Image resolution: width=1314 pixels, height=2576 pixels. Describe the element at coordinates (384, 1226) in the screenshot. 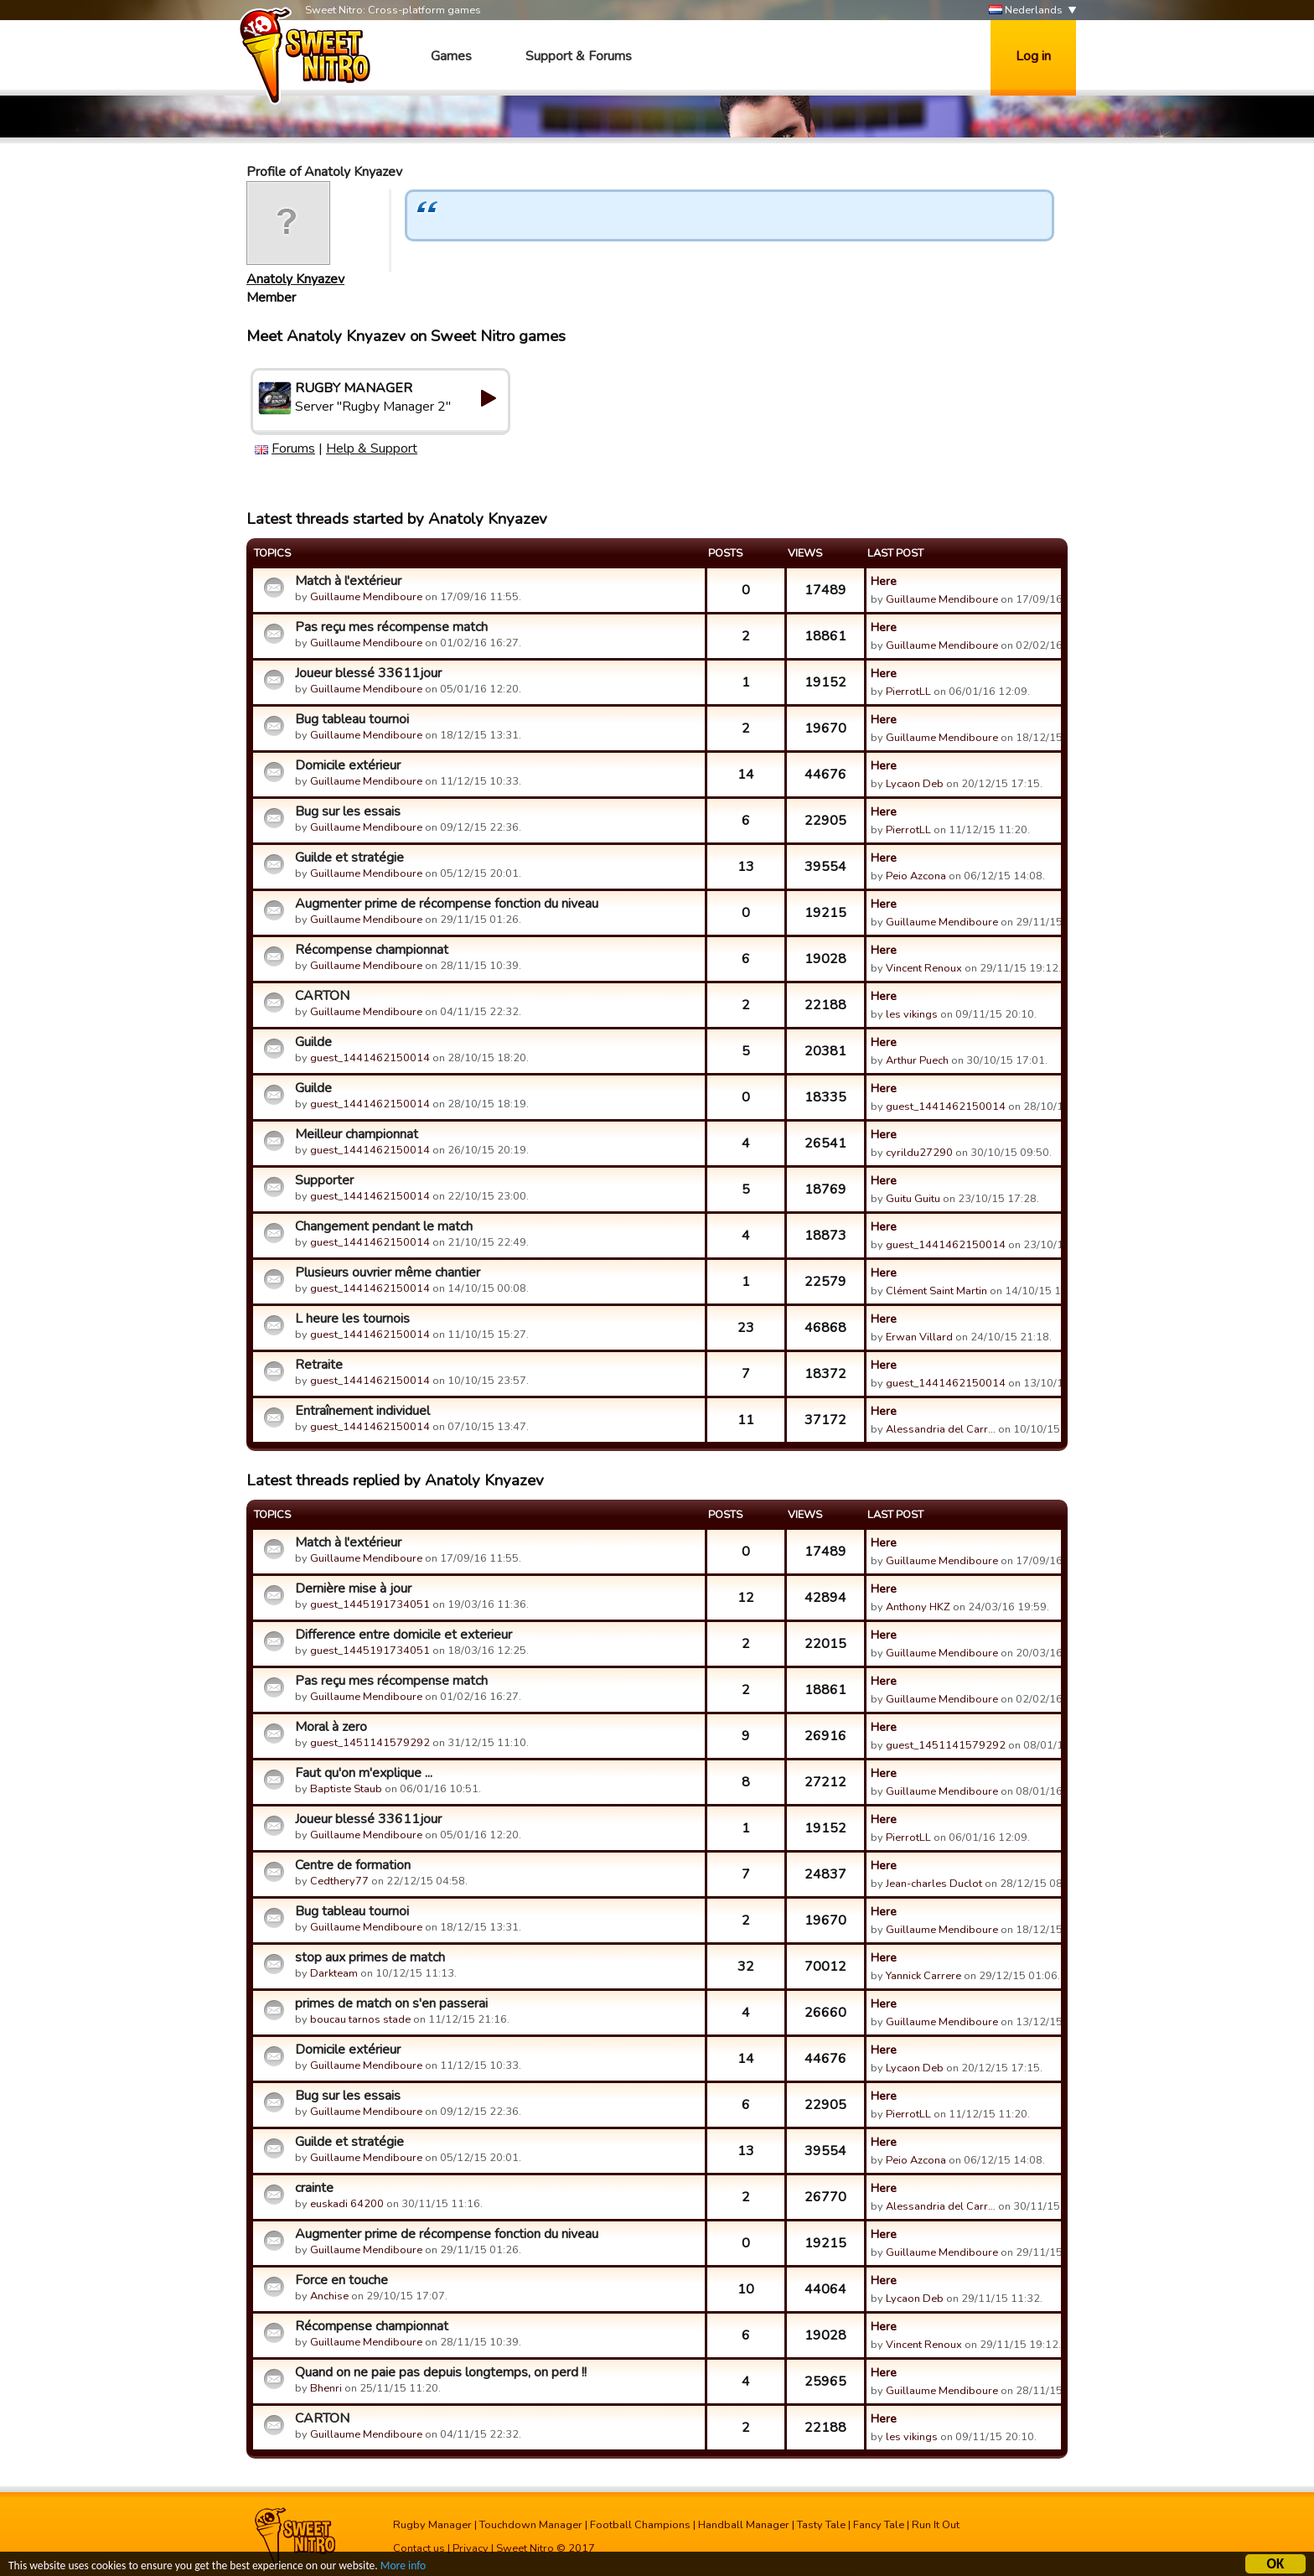

I see `Changement pendant le match` at that location.